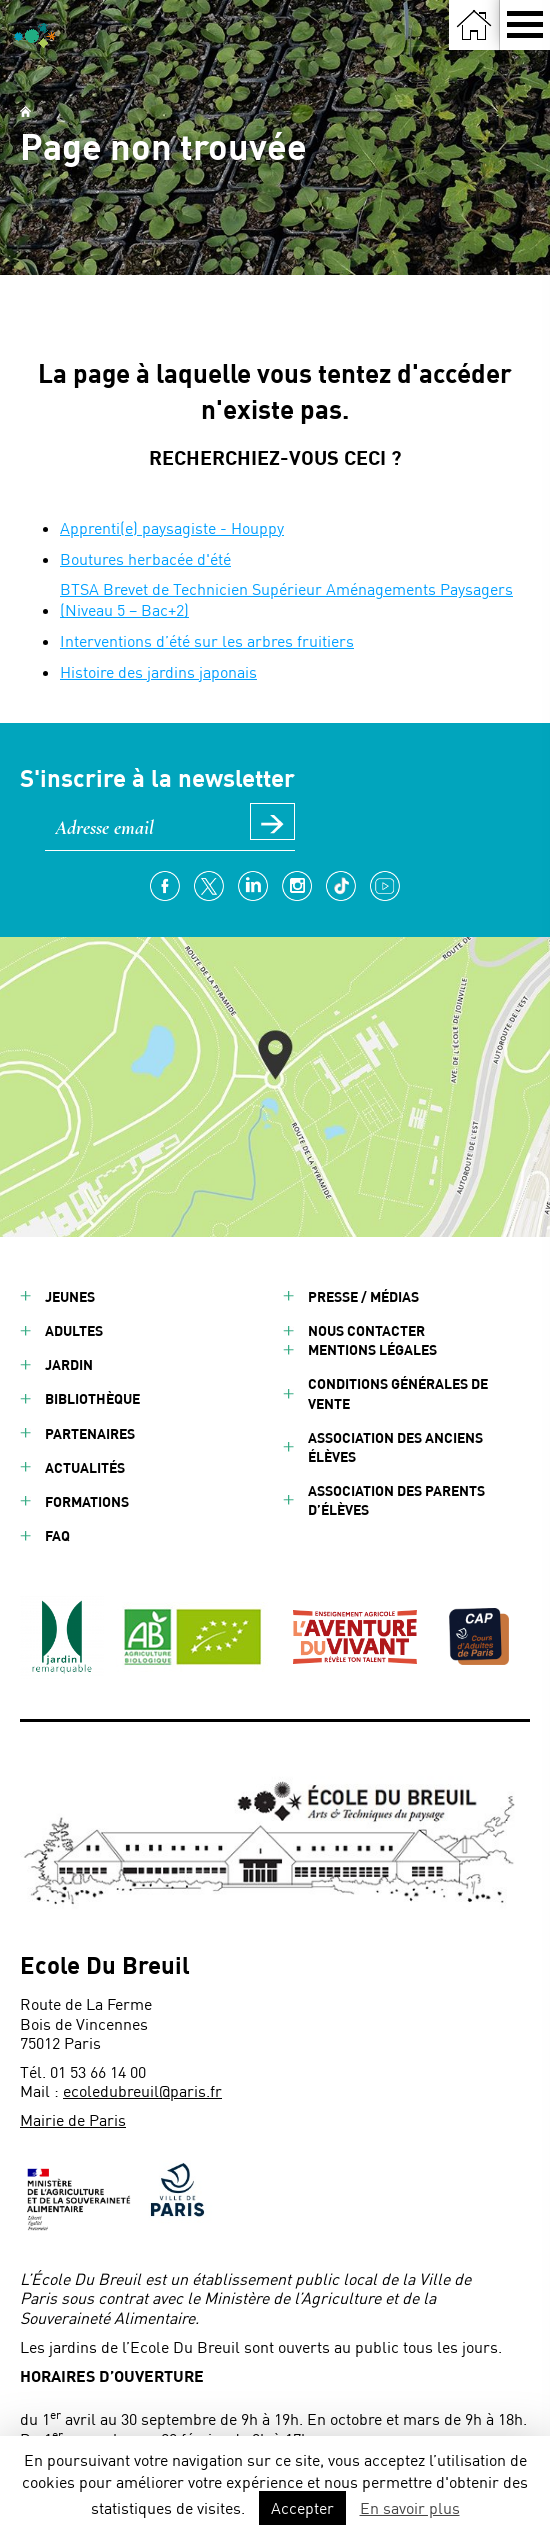 The width and height of the screenshot is (550, 2537). I want to click on Association des anciens élèves, so click(395, 1447).